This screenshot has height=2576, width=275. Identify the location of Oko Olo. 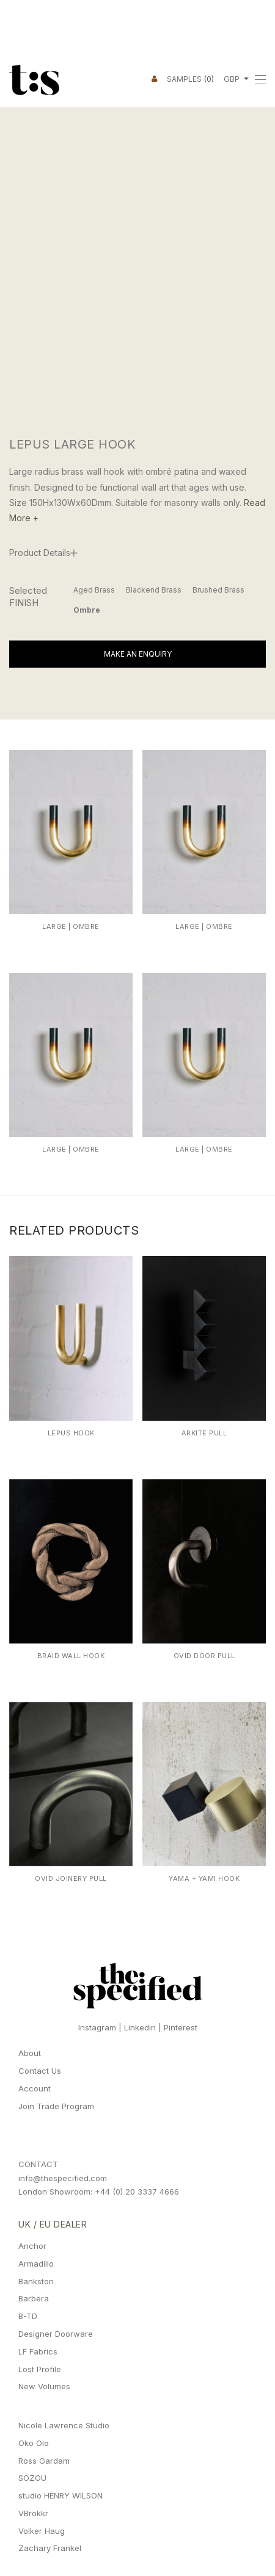
(33, 2443).